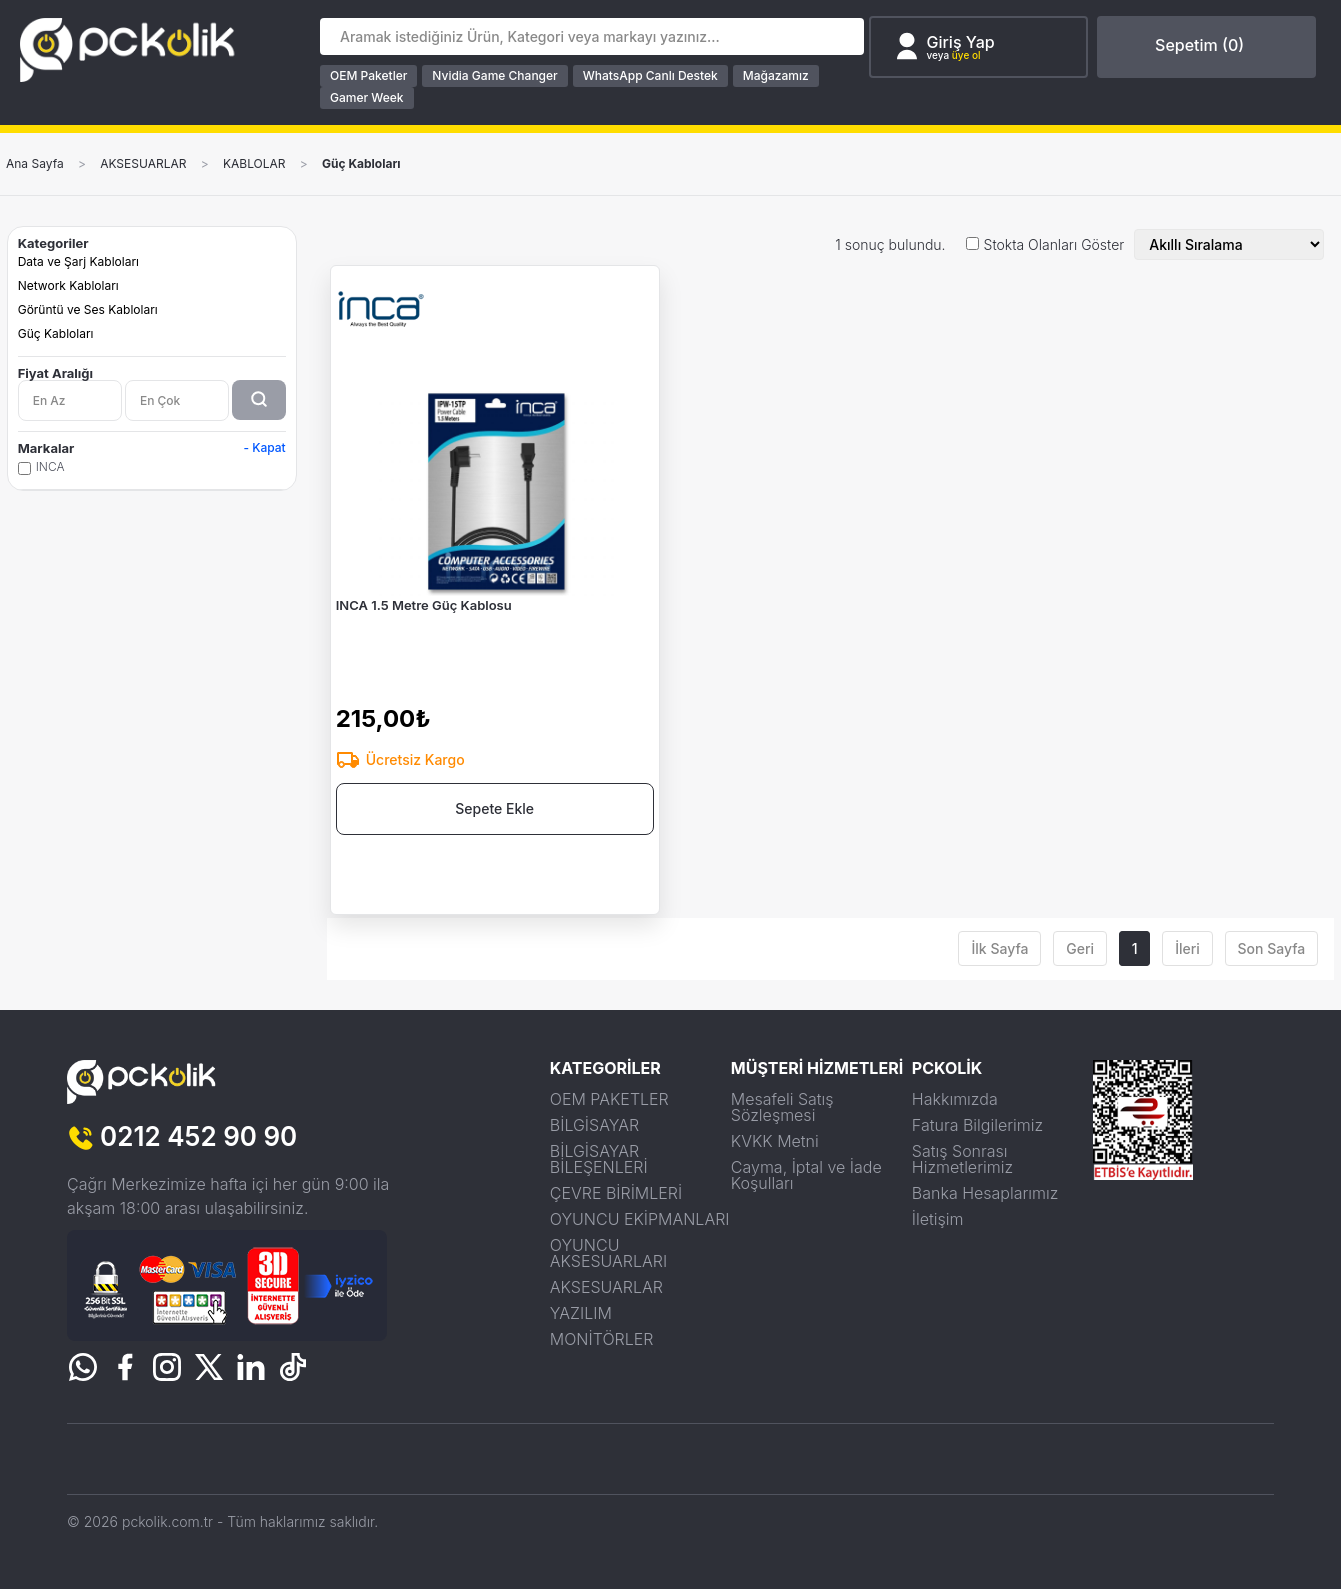  Describe the element at coordinates (977, 1125) in the screenshot. I see `Fatura Bilgilerimiz` at that location.